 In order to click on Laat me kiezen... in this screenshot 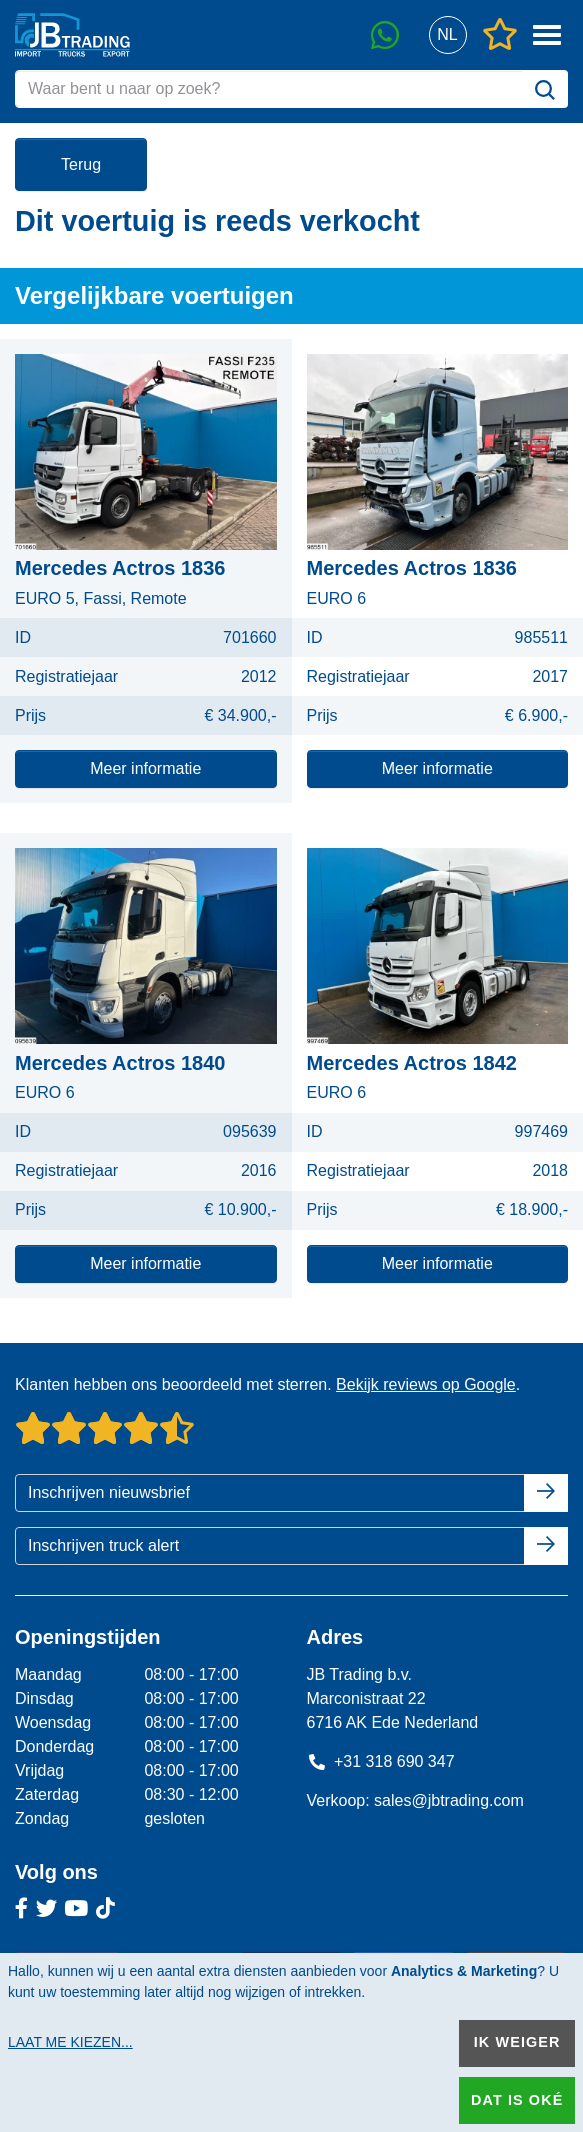, I will do `click(70, 2042)`.